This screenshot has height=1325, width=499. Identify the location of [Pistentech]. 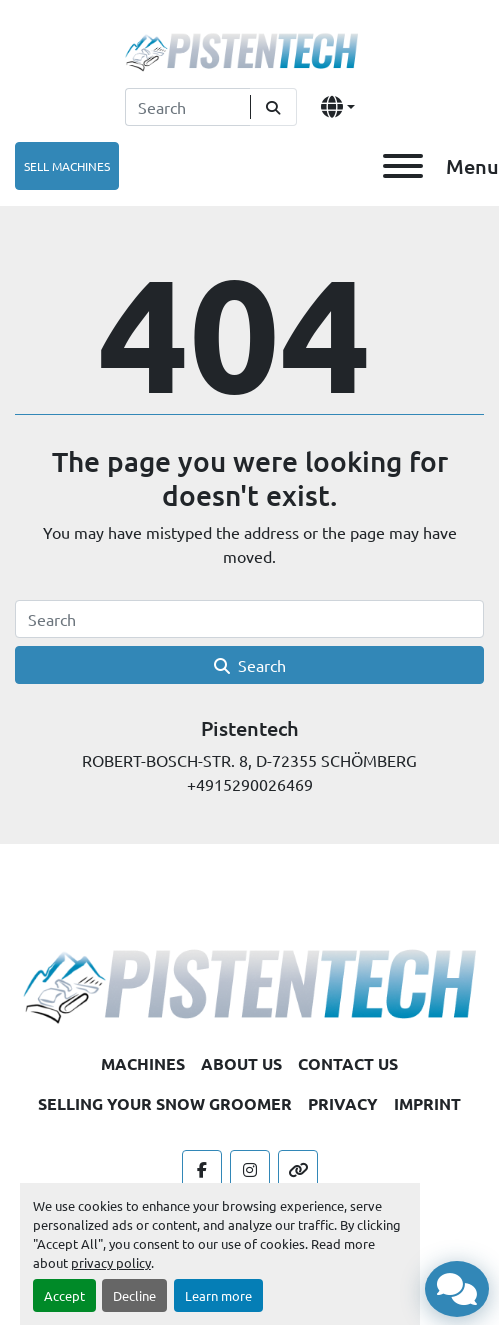
(249, 983).